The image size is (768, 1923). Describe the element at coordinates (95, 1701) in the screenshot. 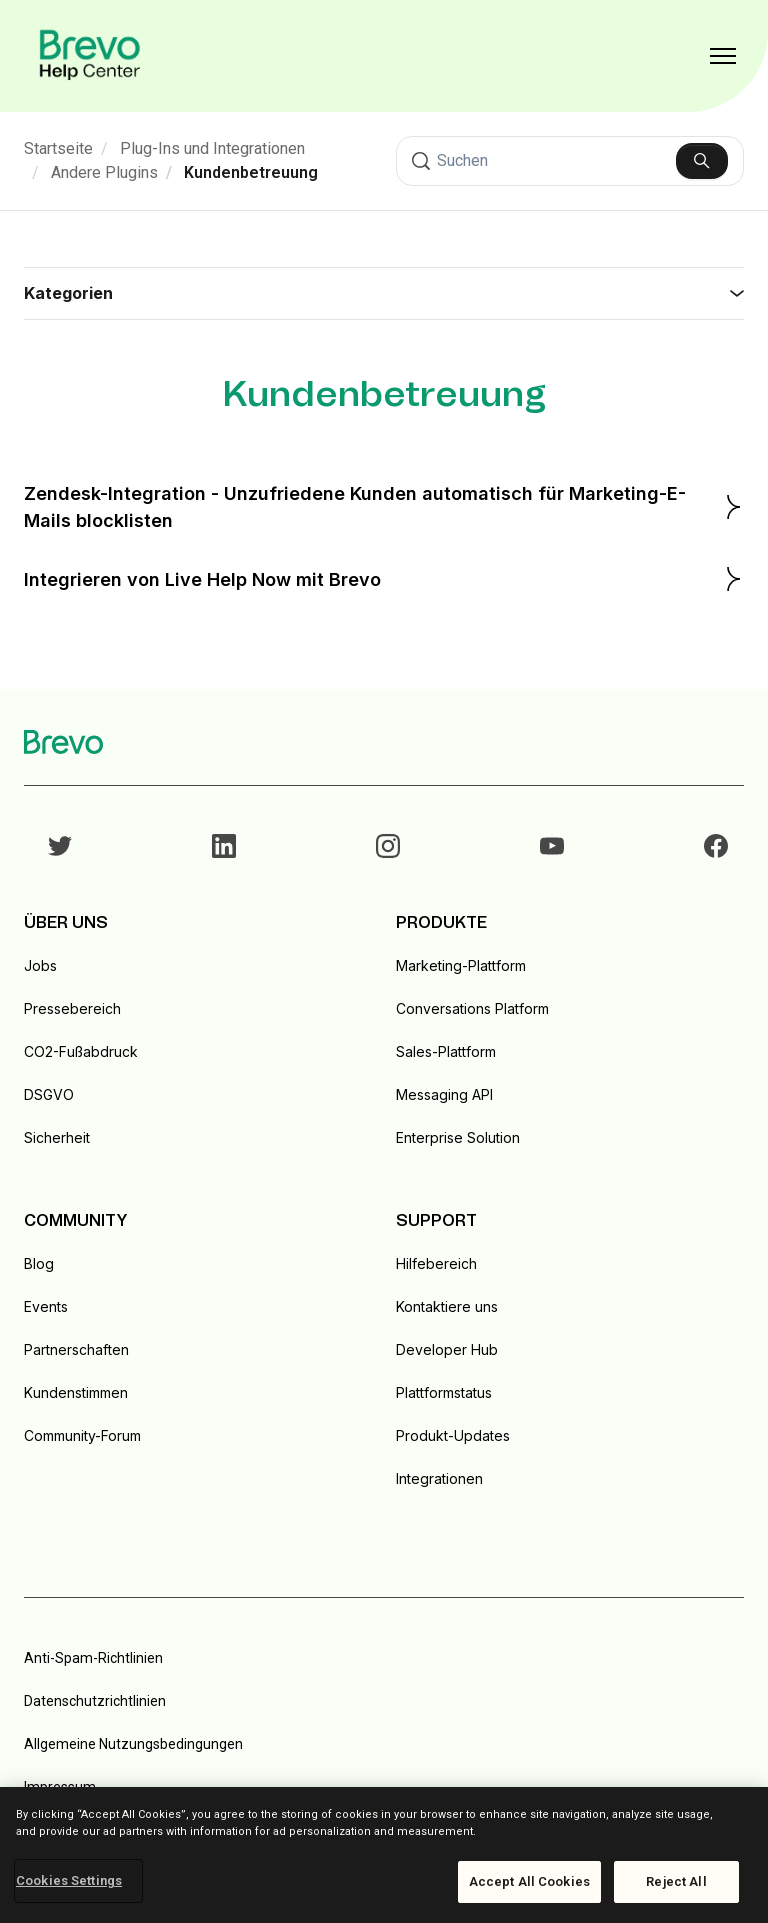

I see `Datenschutzrichtlinien` at that location.